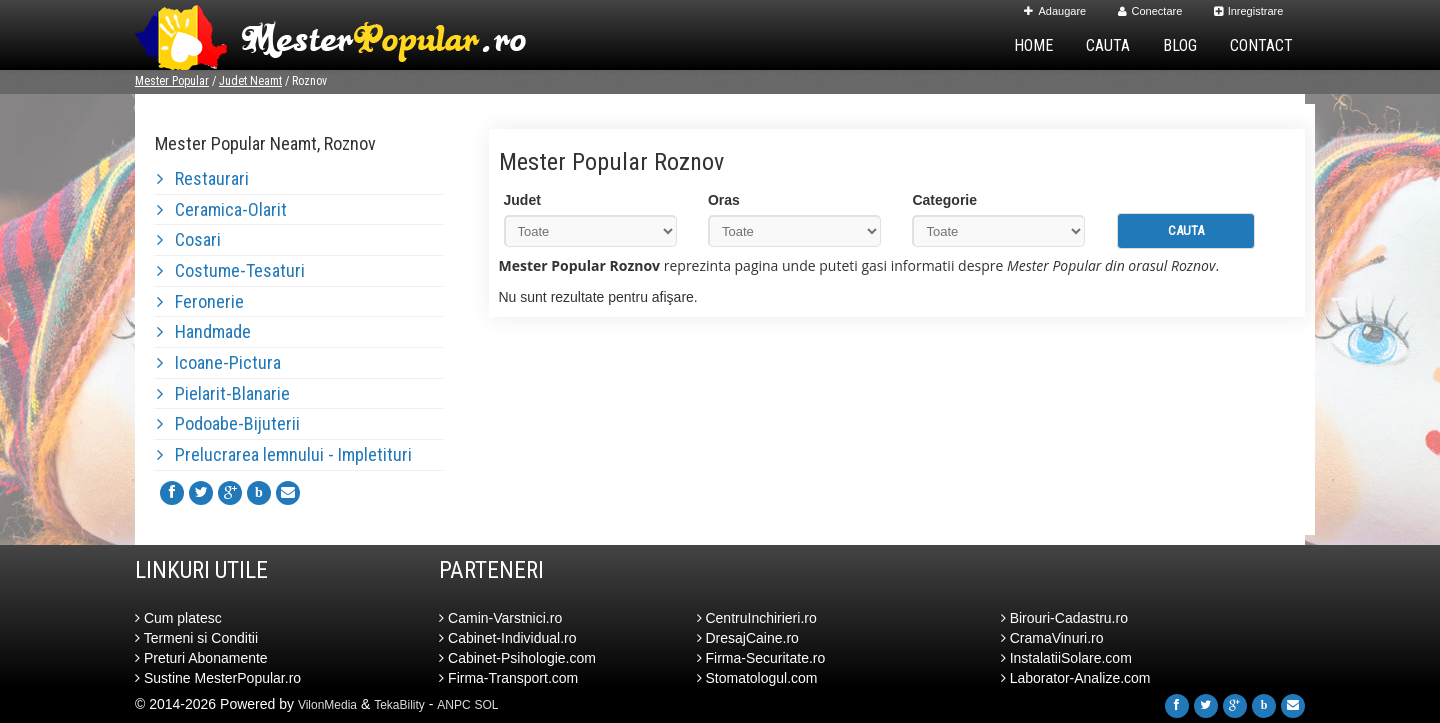 This screenshot has width=1440, height=723. Describe the element at coordinates (189, 239) in the screenshot. I see `Cosari` at that location.